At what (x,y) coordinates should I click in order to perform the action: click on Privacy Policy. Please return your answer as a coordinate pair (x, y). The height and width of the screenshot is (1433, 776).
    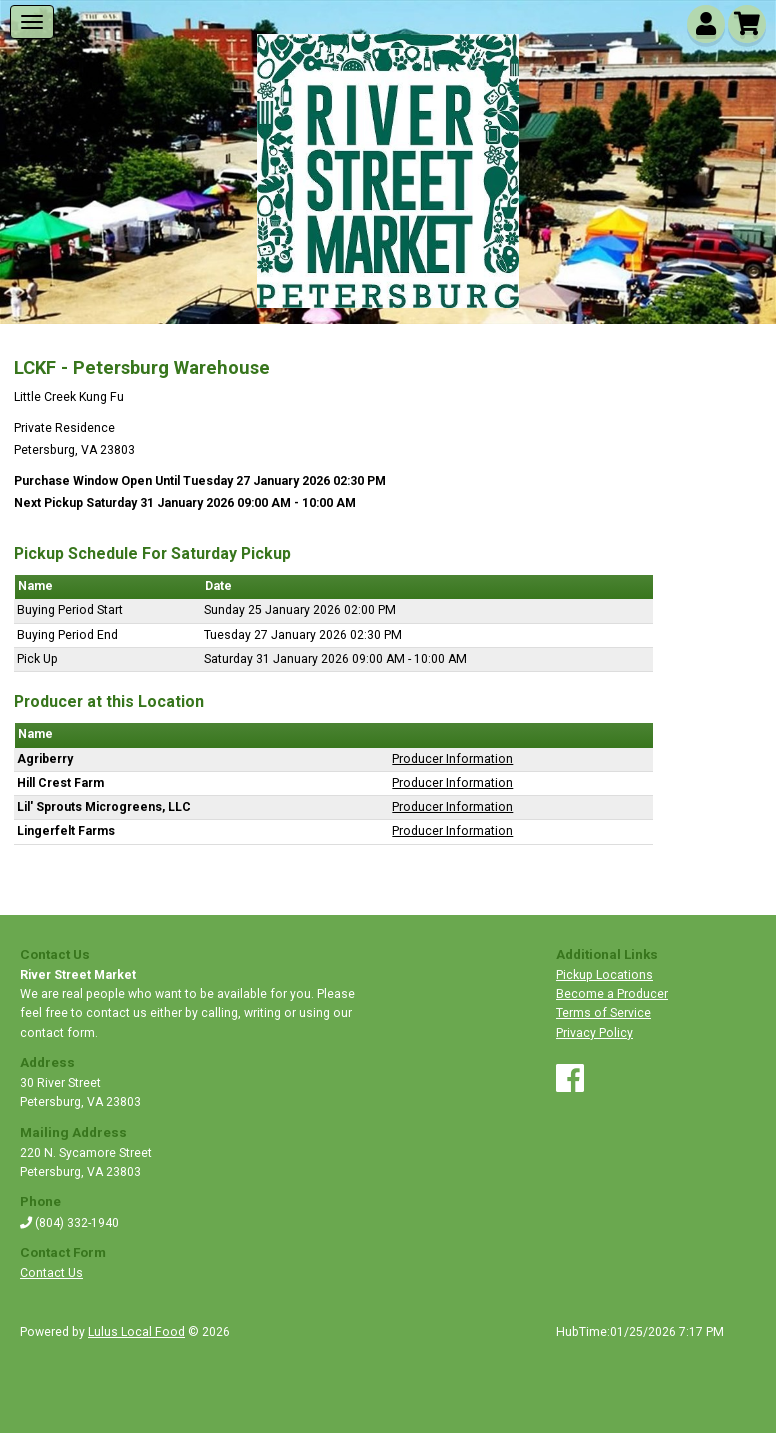
    Looking at the image, I should click on (594, 1033).